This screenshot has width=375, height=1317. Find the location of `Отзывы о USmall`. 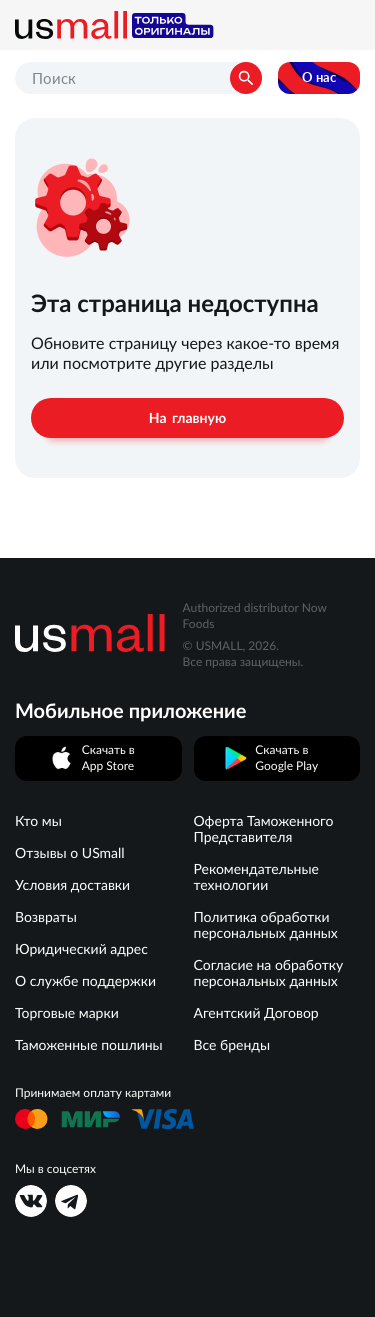

Отзывы о USmall is located at coordinates (70, 853).